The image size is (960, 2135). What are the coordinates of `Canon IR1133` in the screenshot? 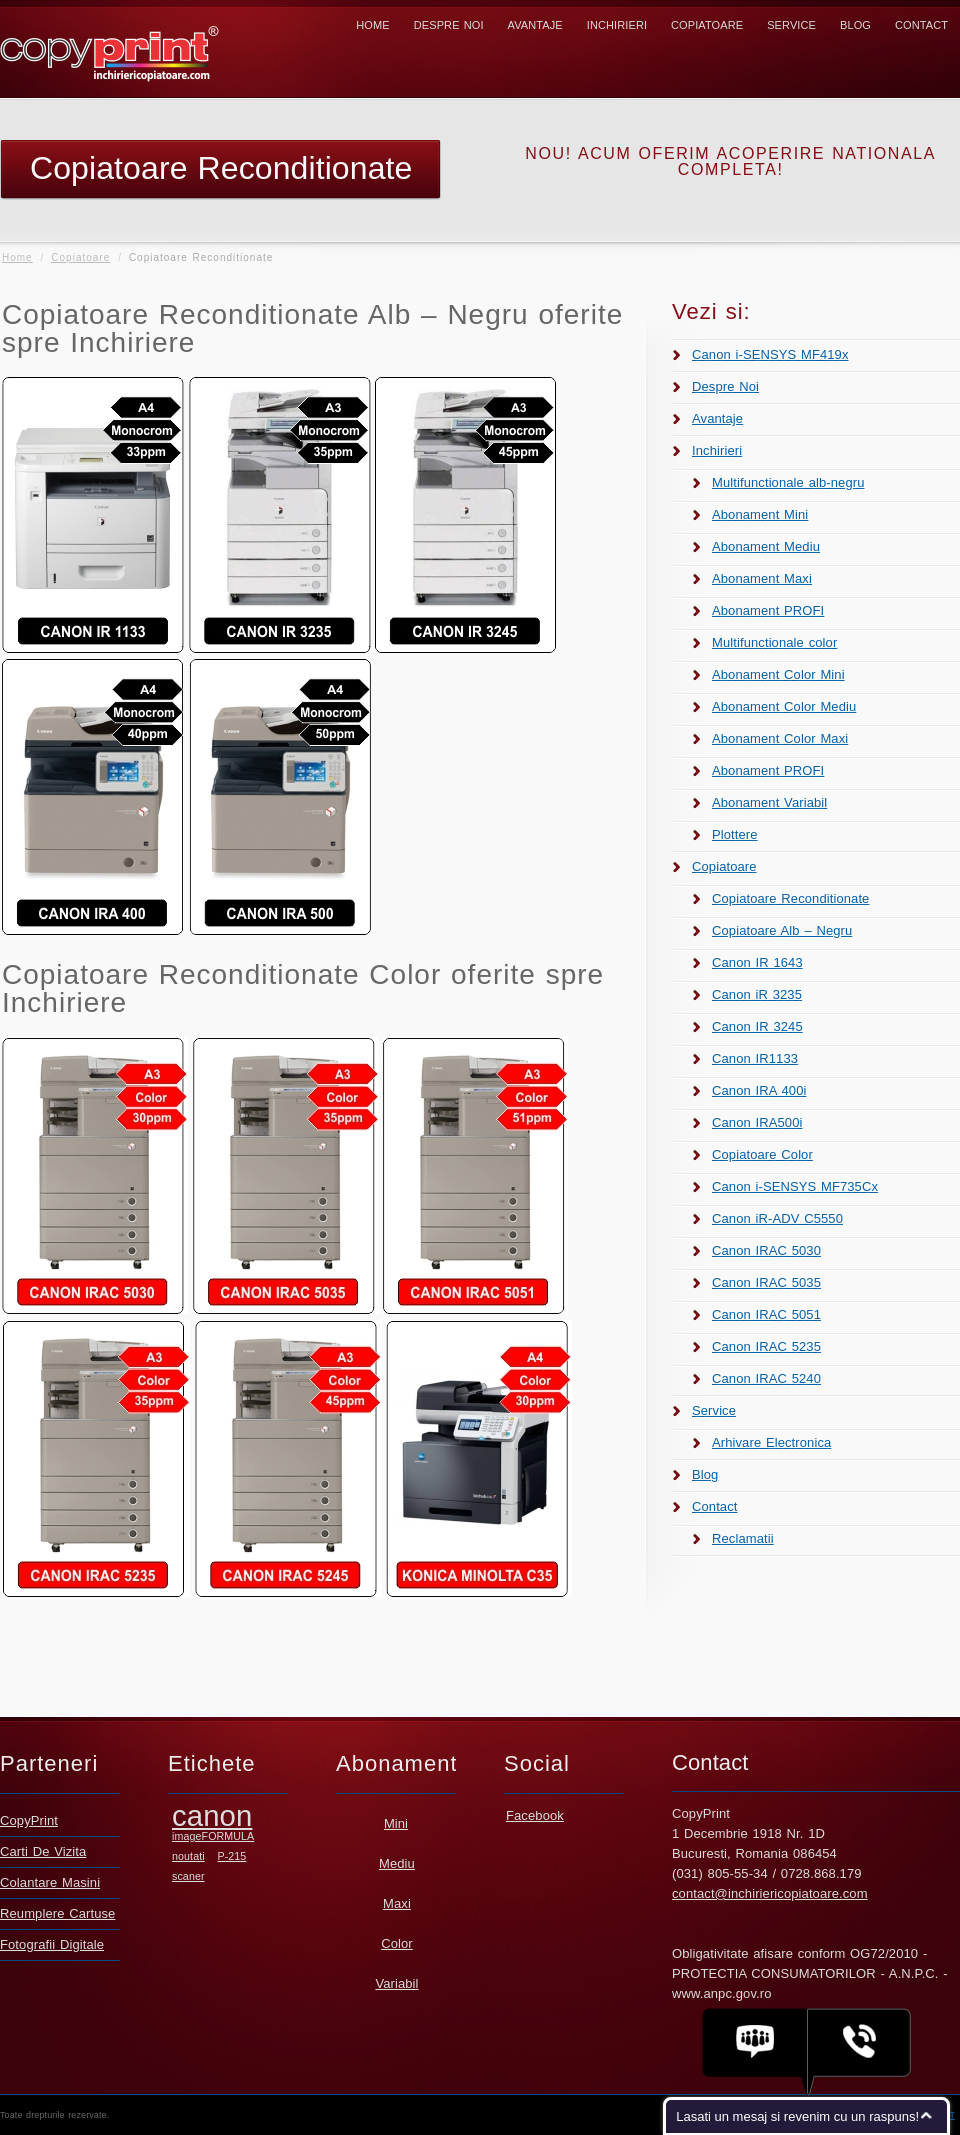 It's located at (755, 1058).